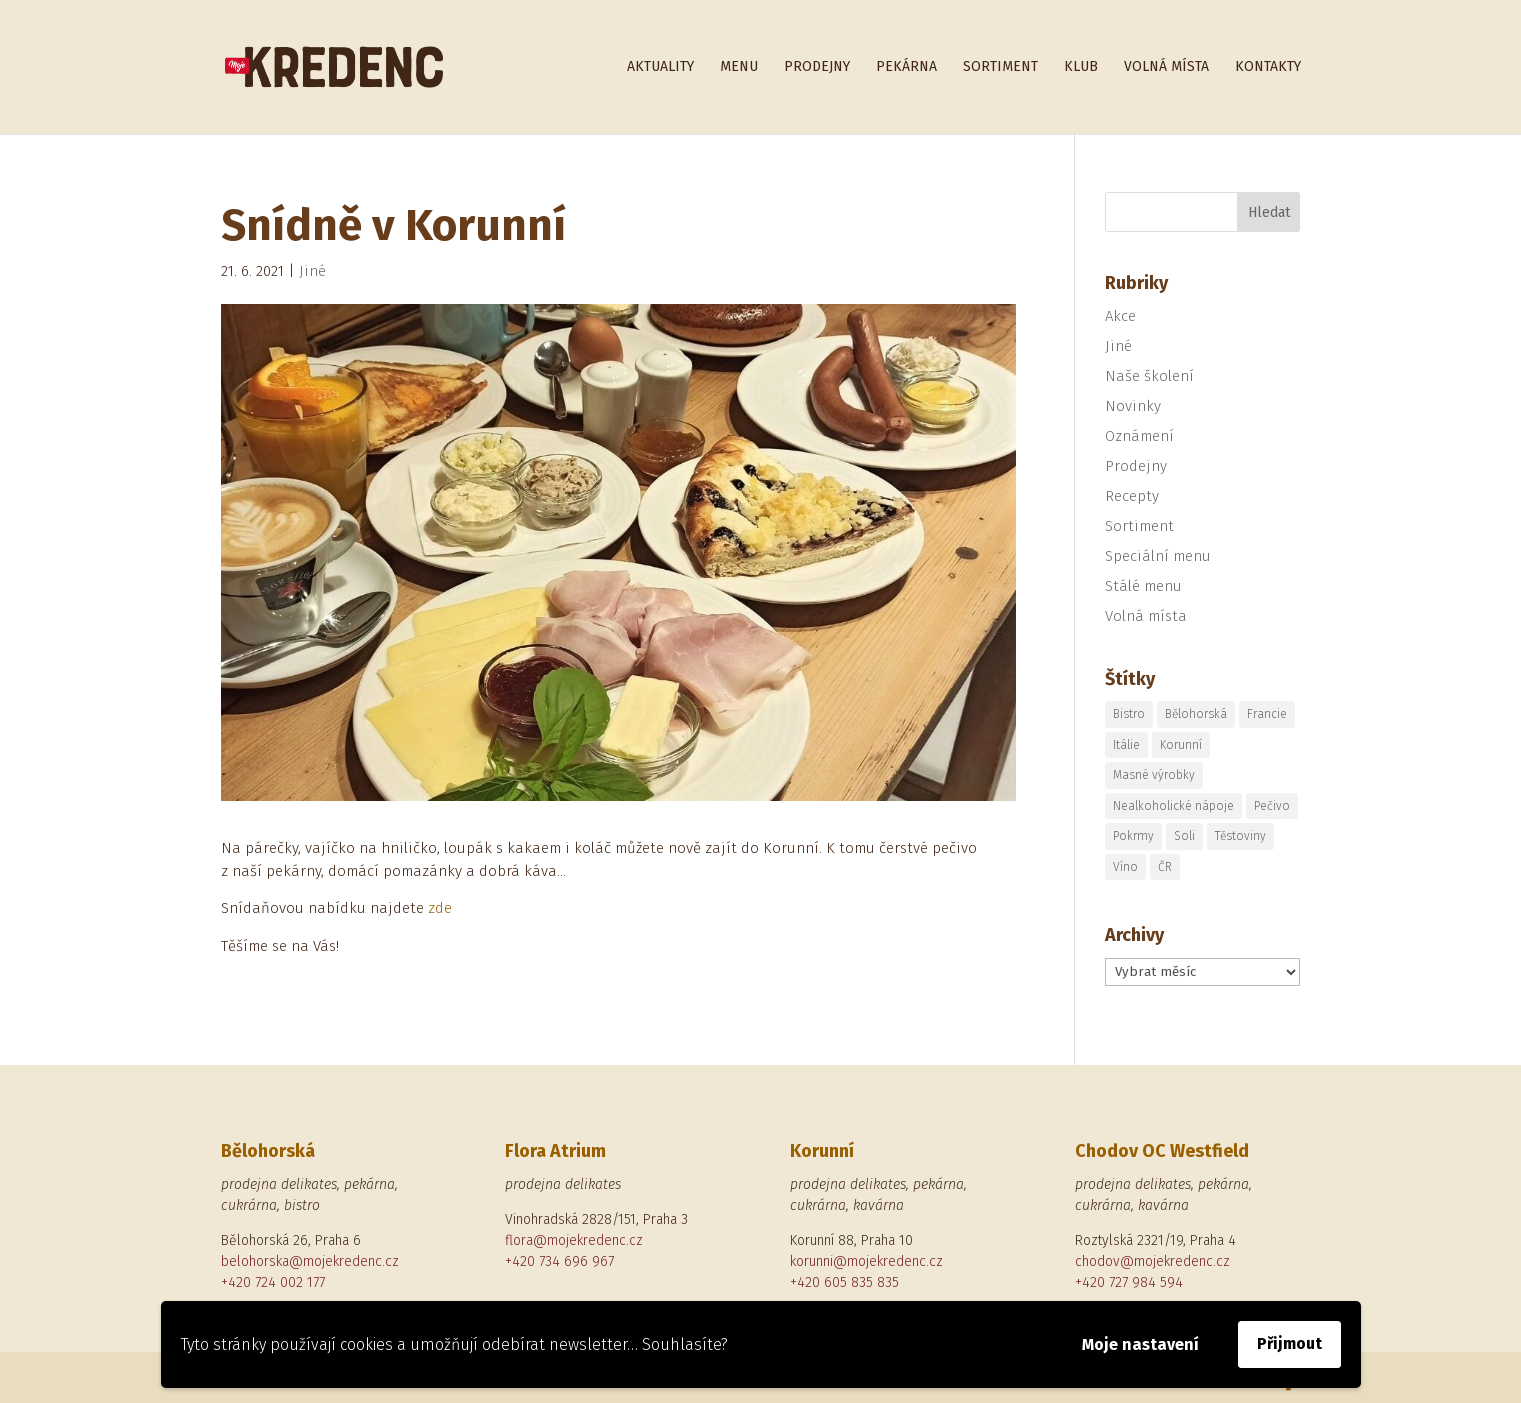 This screenshot has height=1403, width=1521. What do you see at coordinates (1143, 586) in the screenshot?
I see `Stálé menu` at bounding box center [1143, 586].